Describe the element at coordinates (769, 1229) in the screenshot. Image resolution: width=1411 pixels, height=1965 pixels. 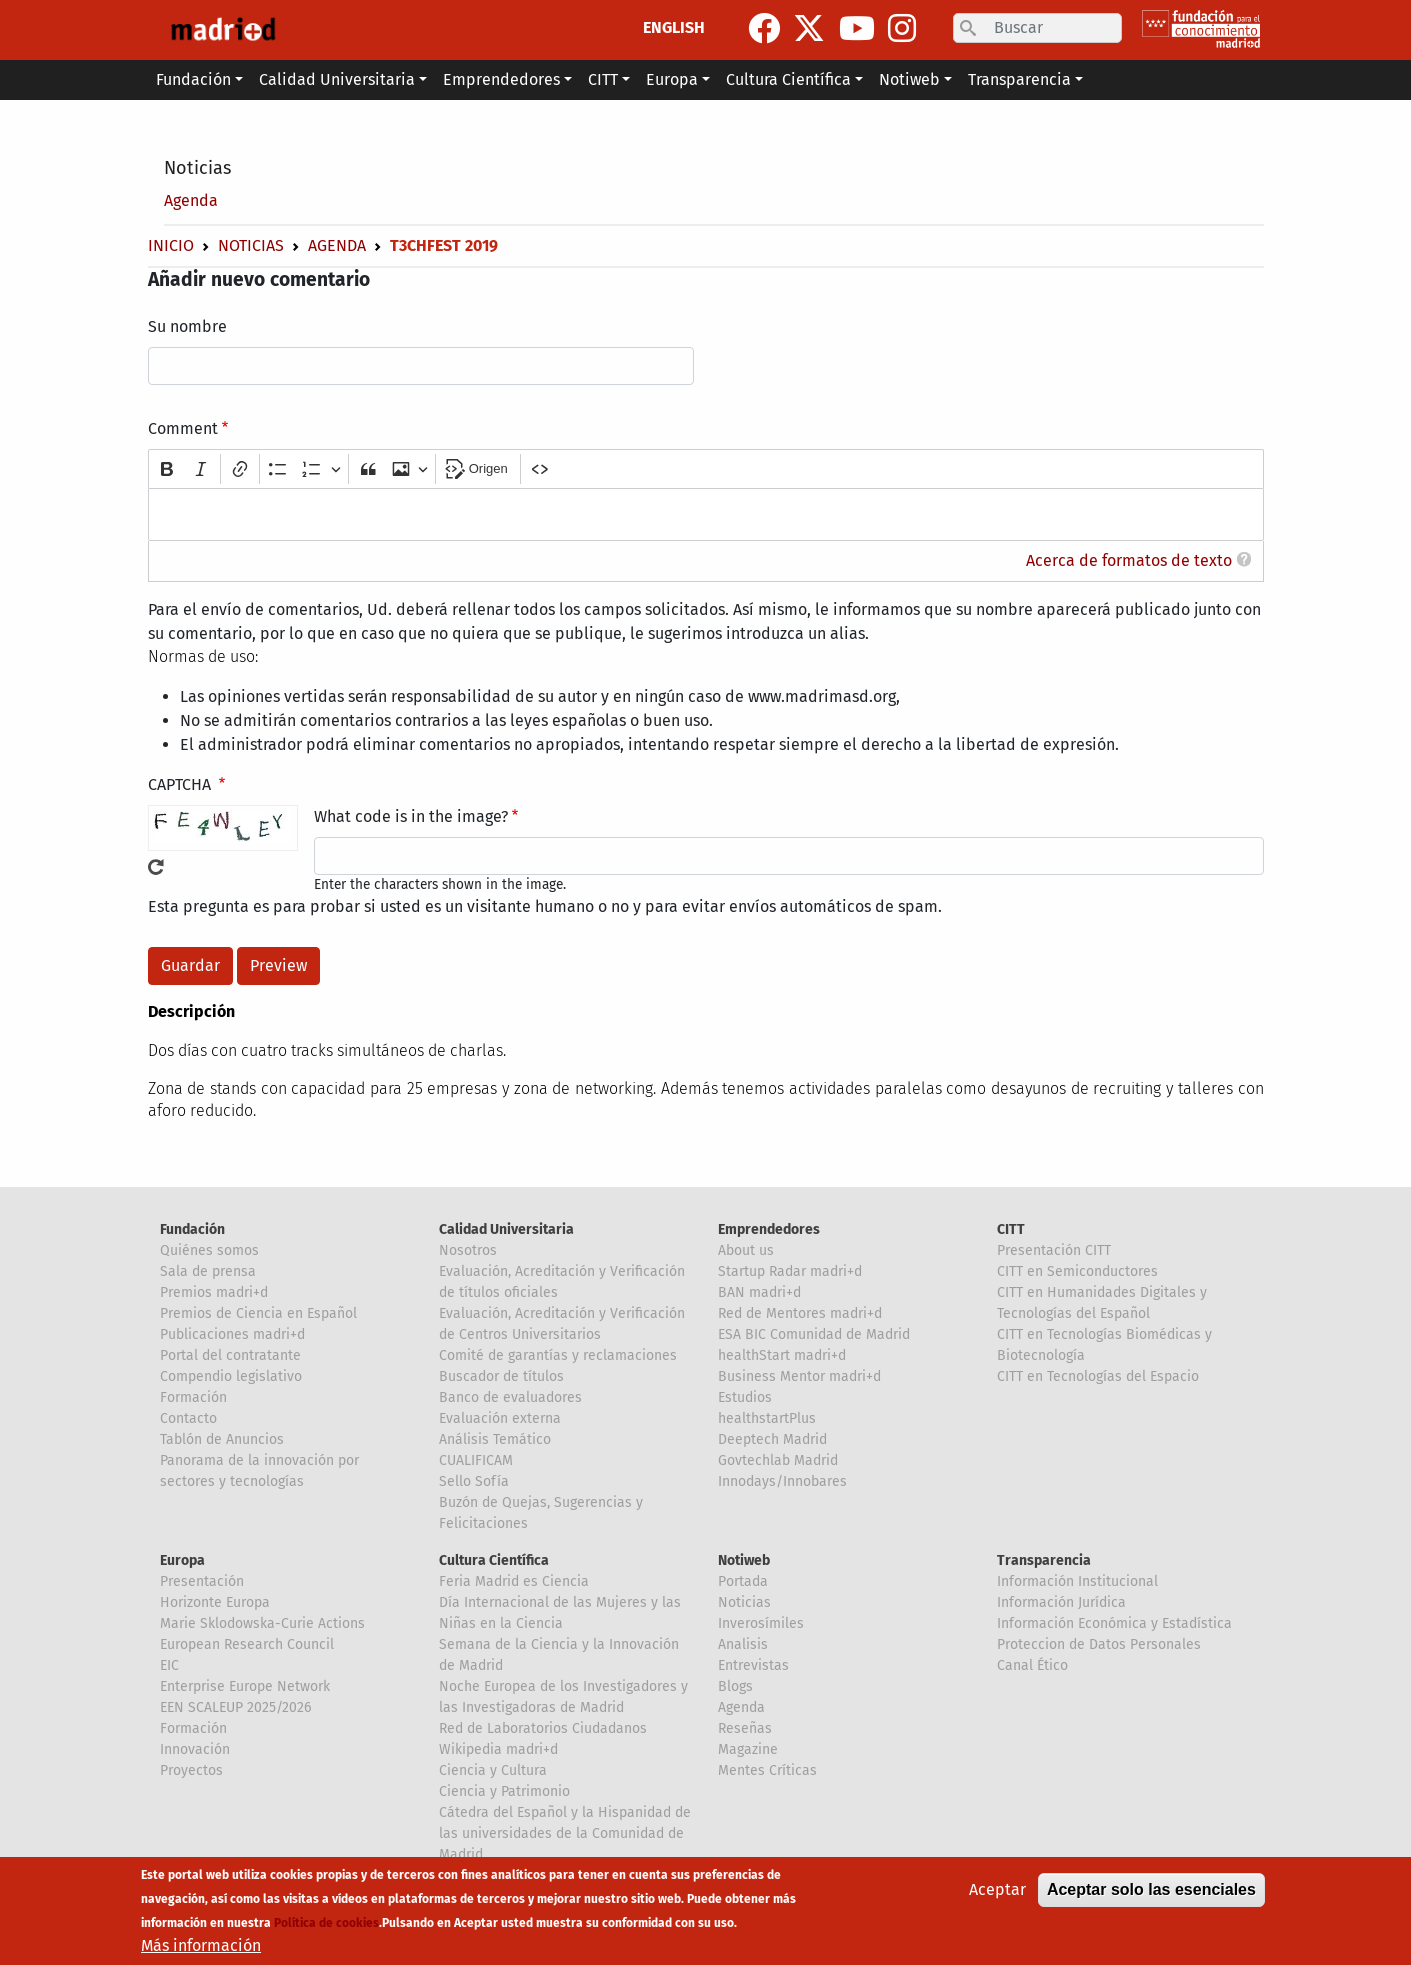
I see `Emprendedores` at that location.